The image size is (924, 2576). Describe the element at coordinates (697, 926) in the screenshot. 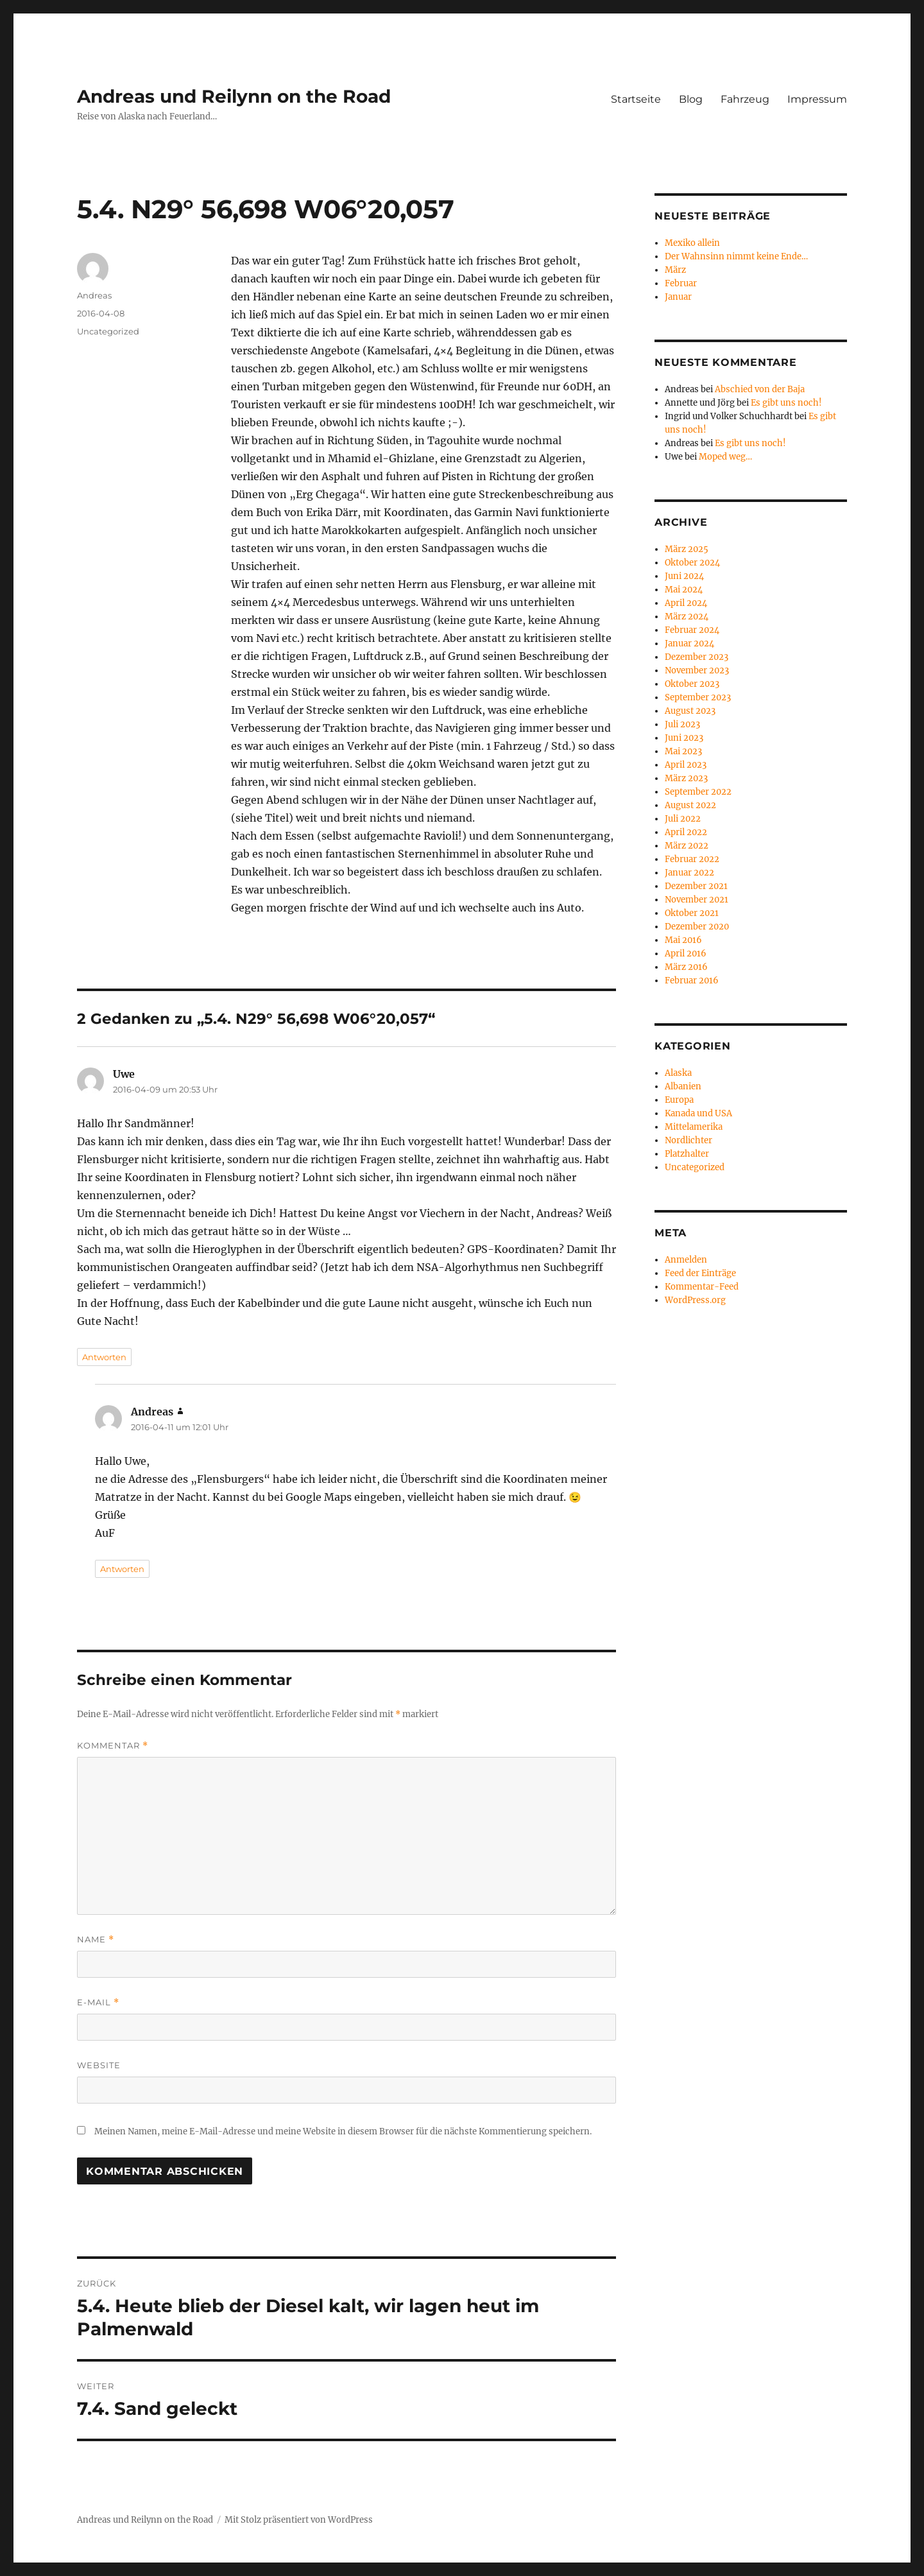

I see `Dezember 2020` at that location.